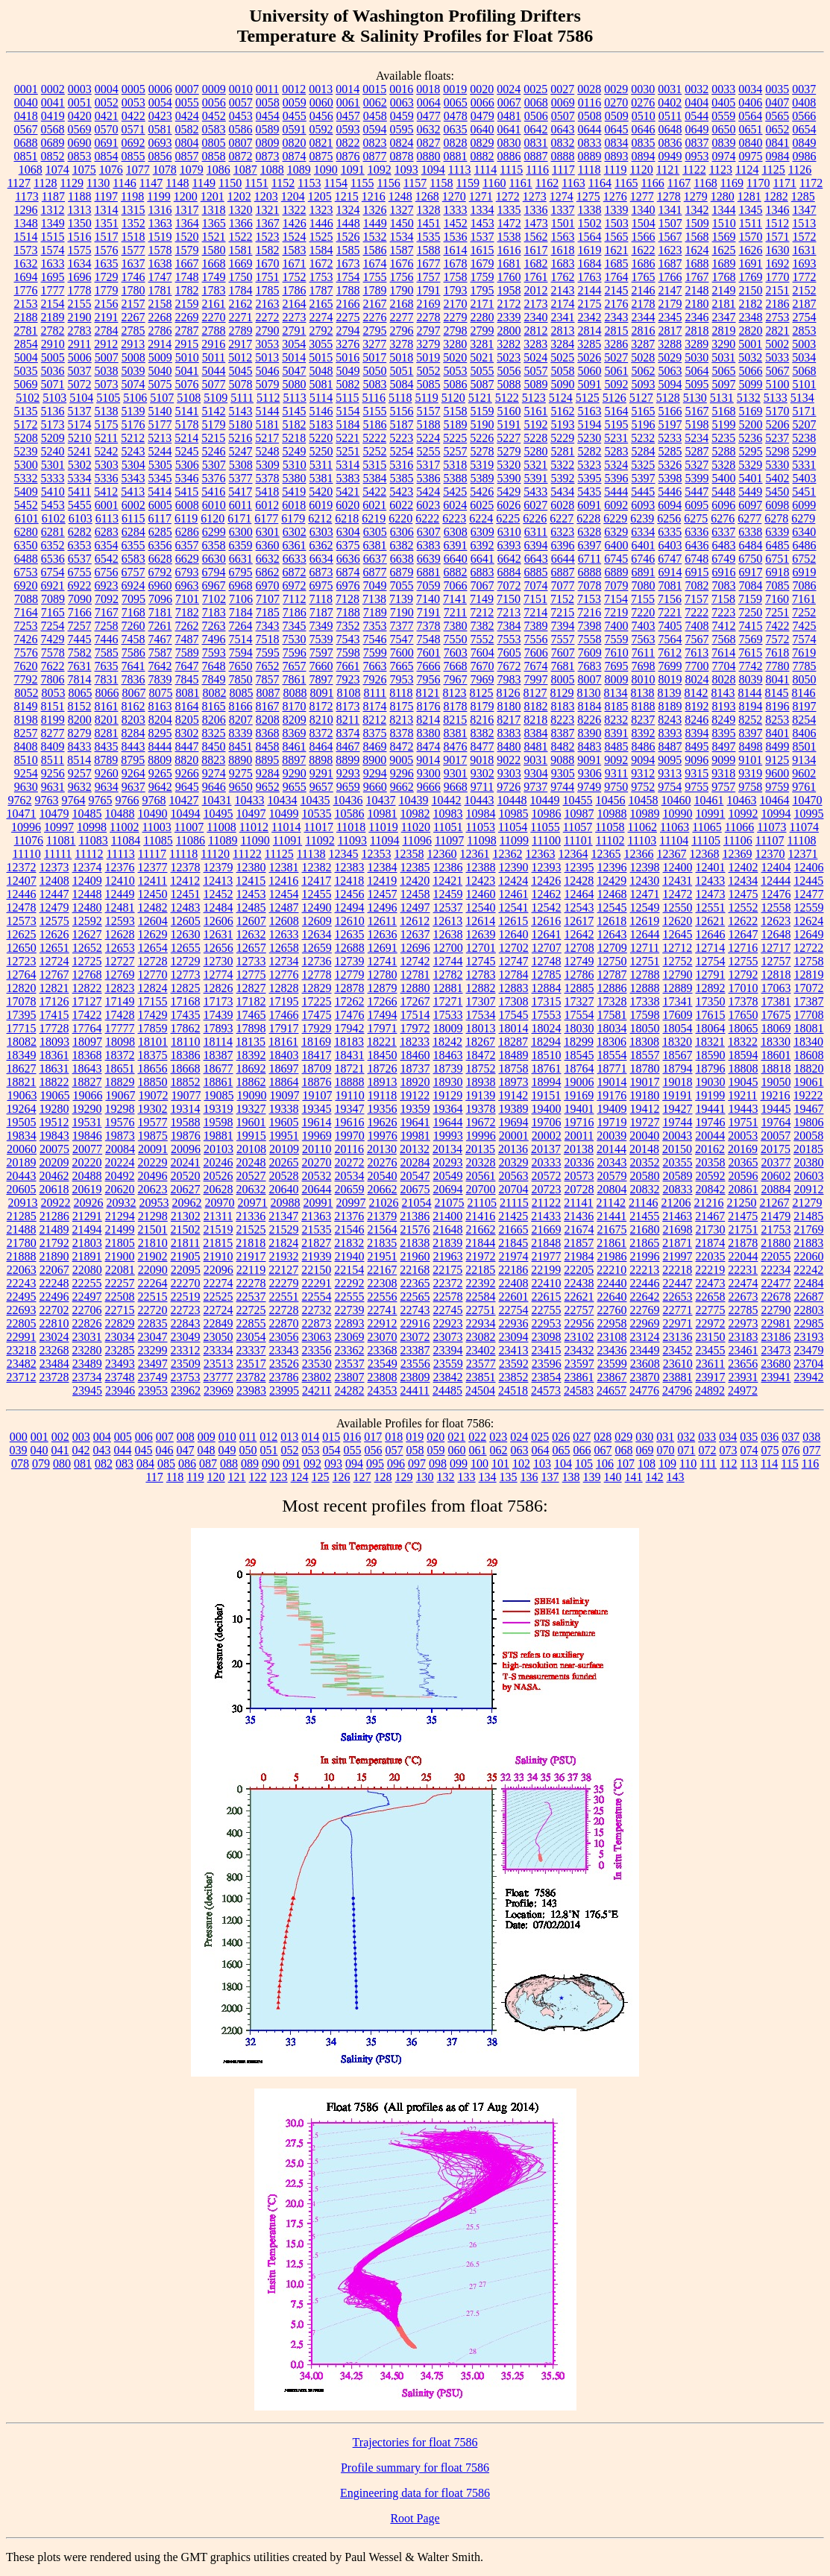 The height and width of the screenshot is (2576, 830). I want to click on 100, so click(479, 1463).